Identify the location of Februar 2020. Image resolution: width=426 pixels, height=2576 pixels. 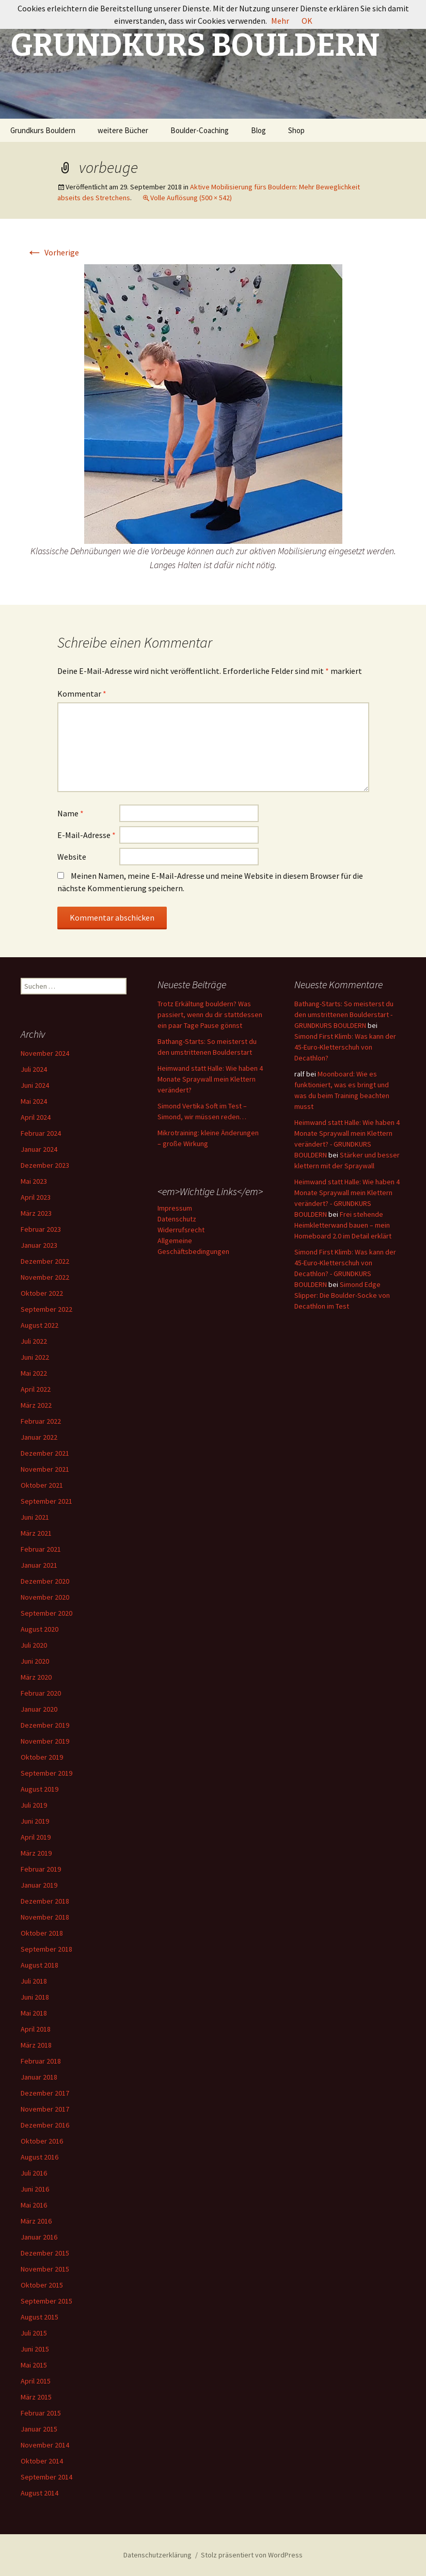
(41, 1693).